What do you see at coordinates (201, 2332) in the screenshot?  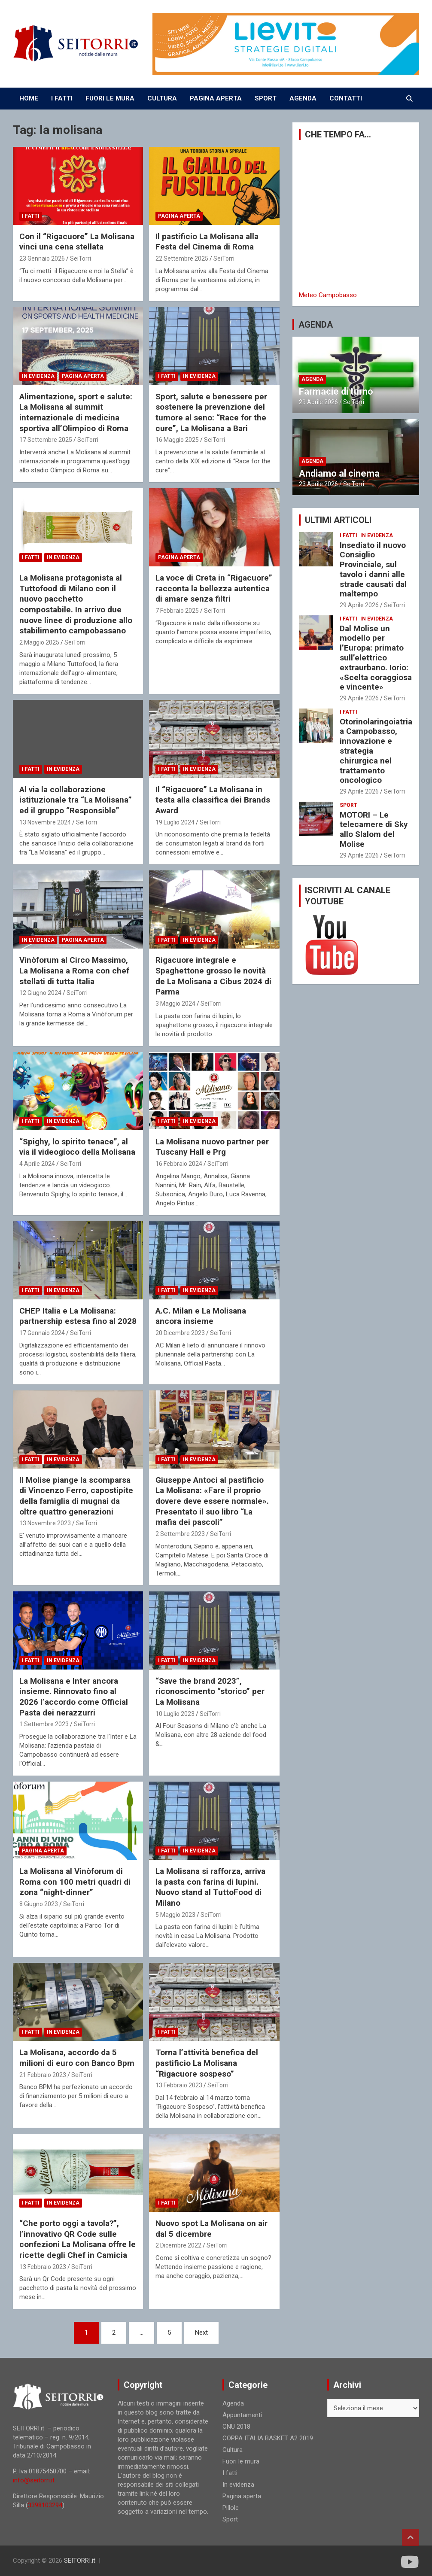 I see `Next` at bounding box center [201, 2332].